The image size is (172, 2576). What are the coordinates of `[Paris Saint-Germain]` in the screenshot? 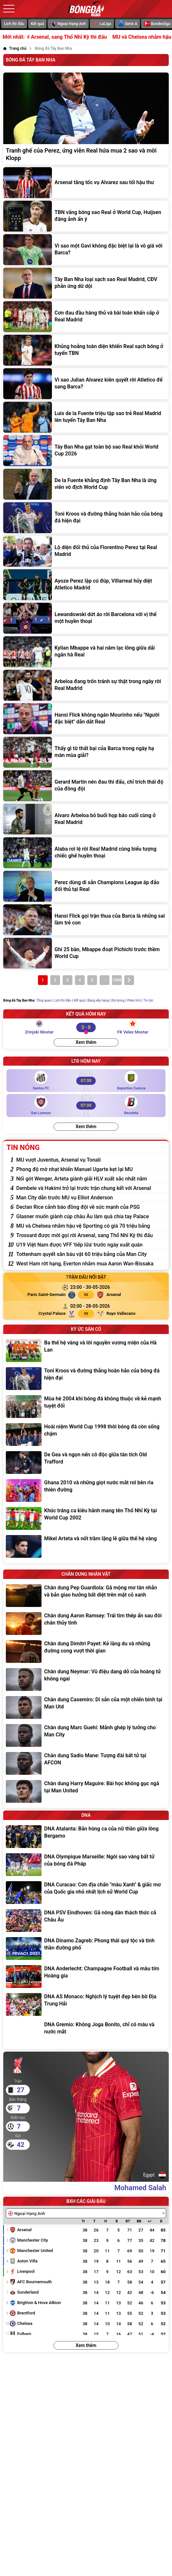 It's located at (40, 1295).